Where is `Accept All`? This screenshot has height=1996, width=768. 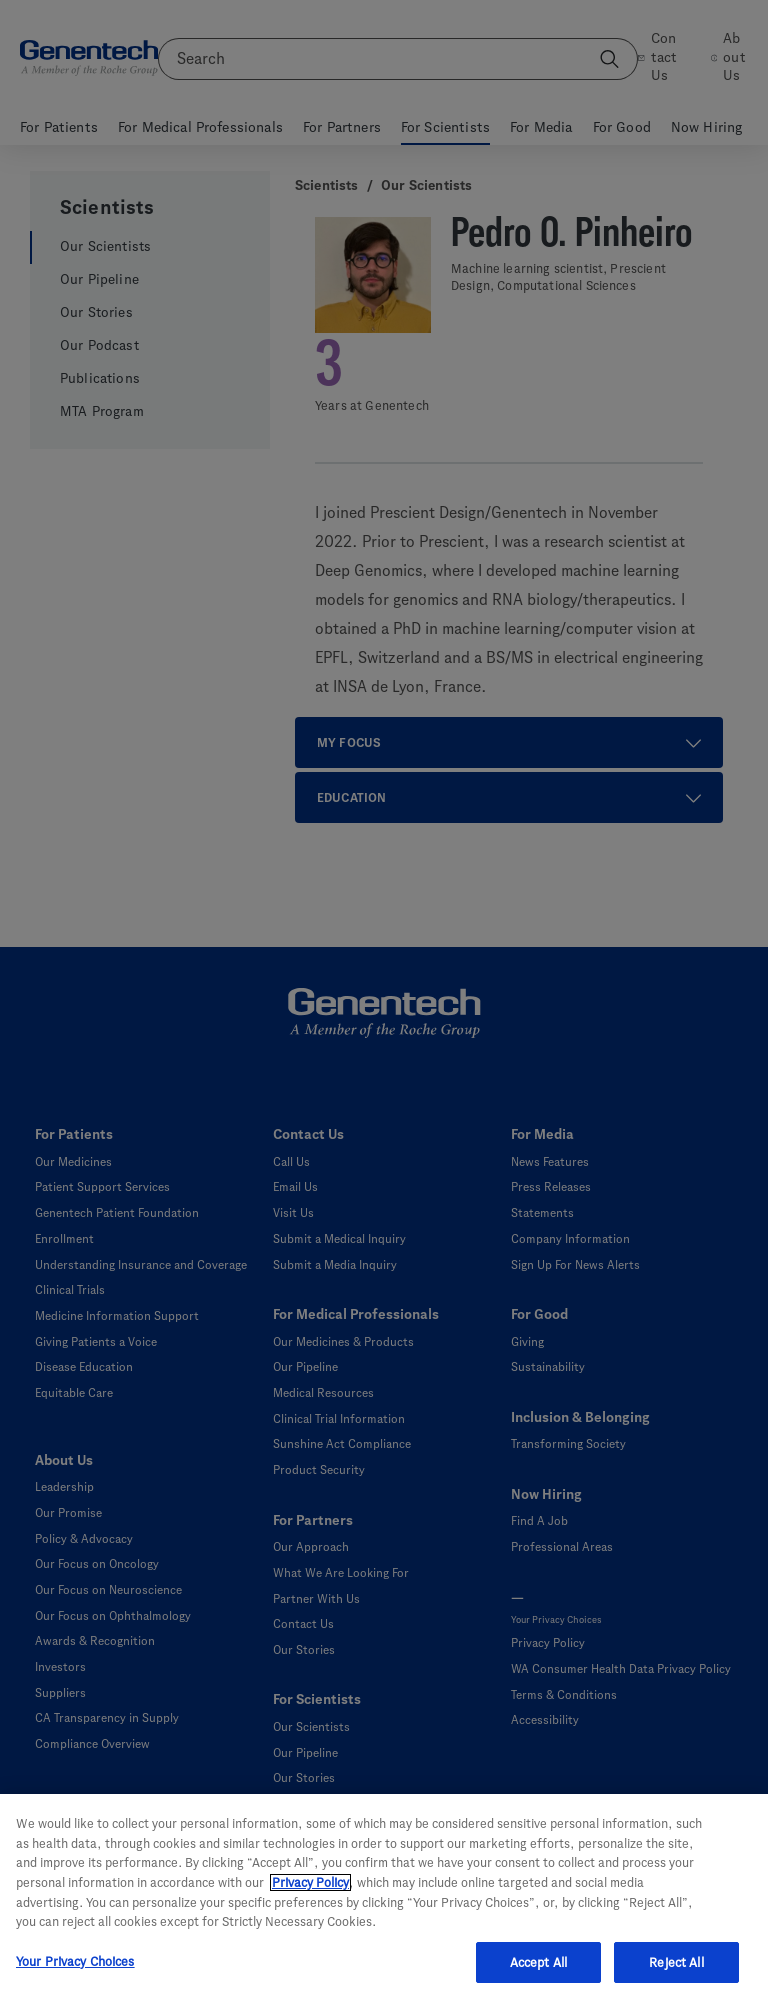
Accept All is located at coordinates (538, 1973).